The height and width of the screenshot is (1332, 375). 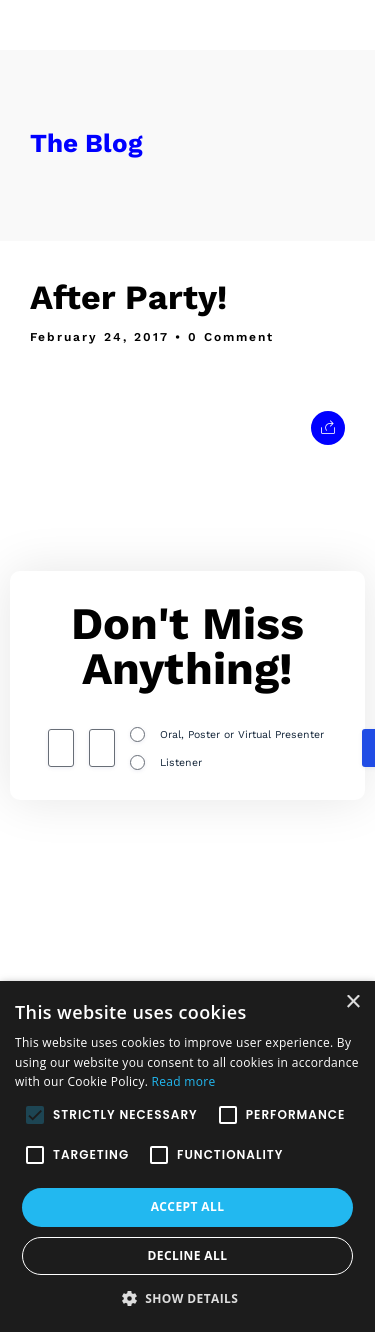 I want to click on × [button], so click(x=352, y=1002).